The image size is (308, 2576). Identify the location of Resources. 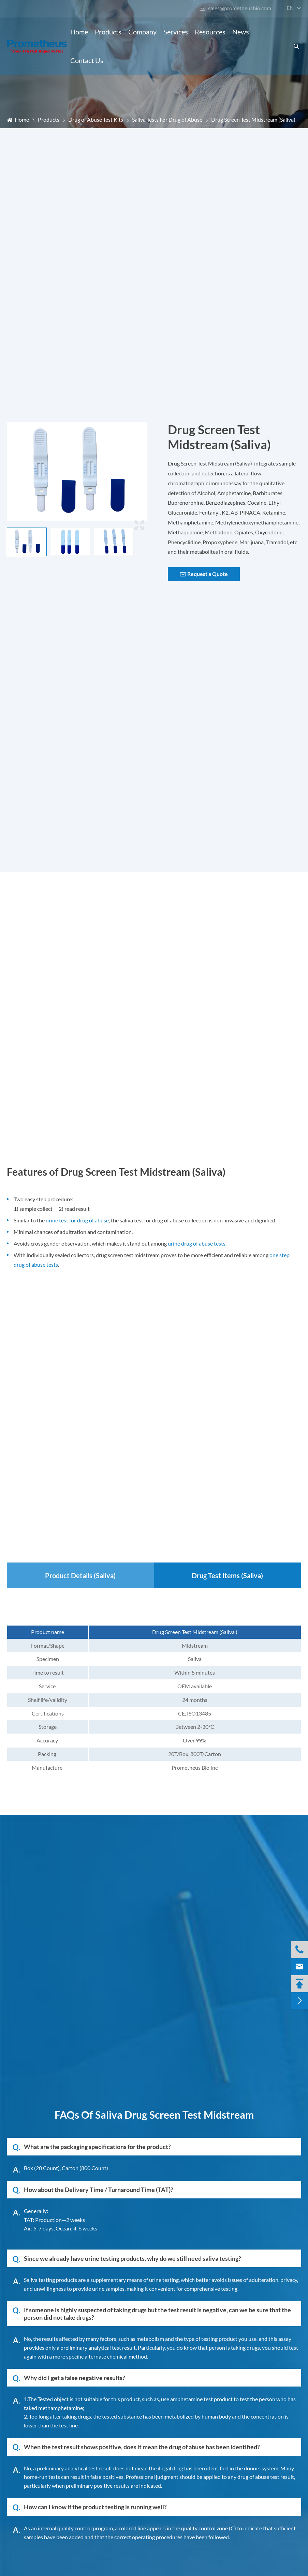
(210, 32).